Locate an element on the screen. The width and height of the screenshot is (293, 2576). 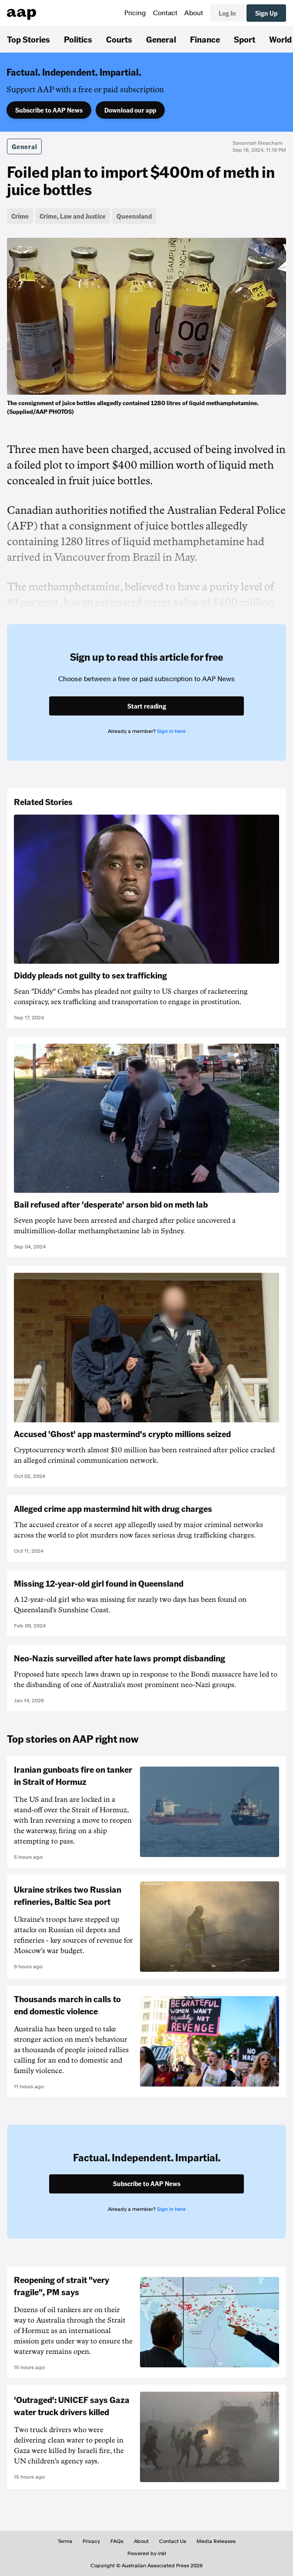
Start reading is located at coordinates (146, 706).